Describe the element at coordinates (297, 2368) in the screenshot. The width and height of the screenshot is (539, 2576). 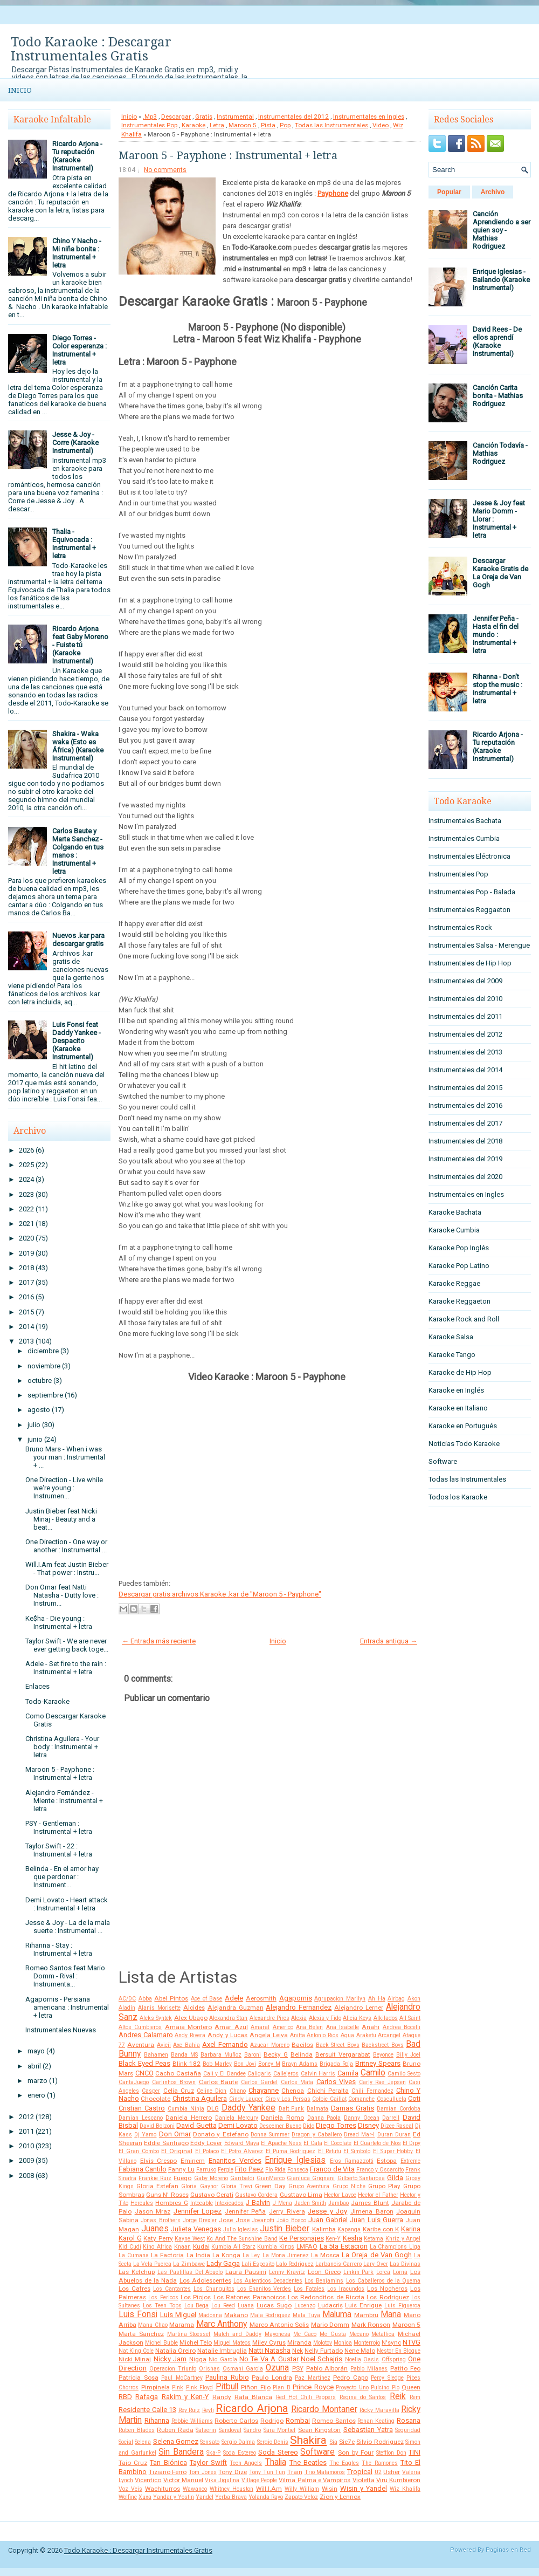
I see `PSY` at that location.